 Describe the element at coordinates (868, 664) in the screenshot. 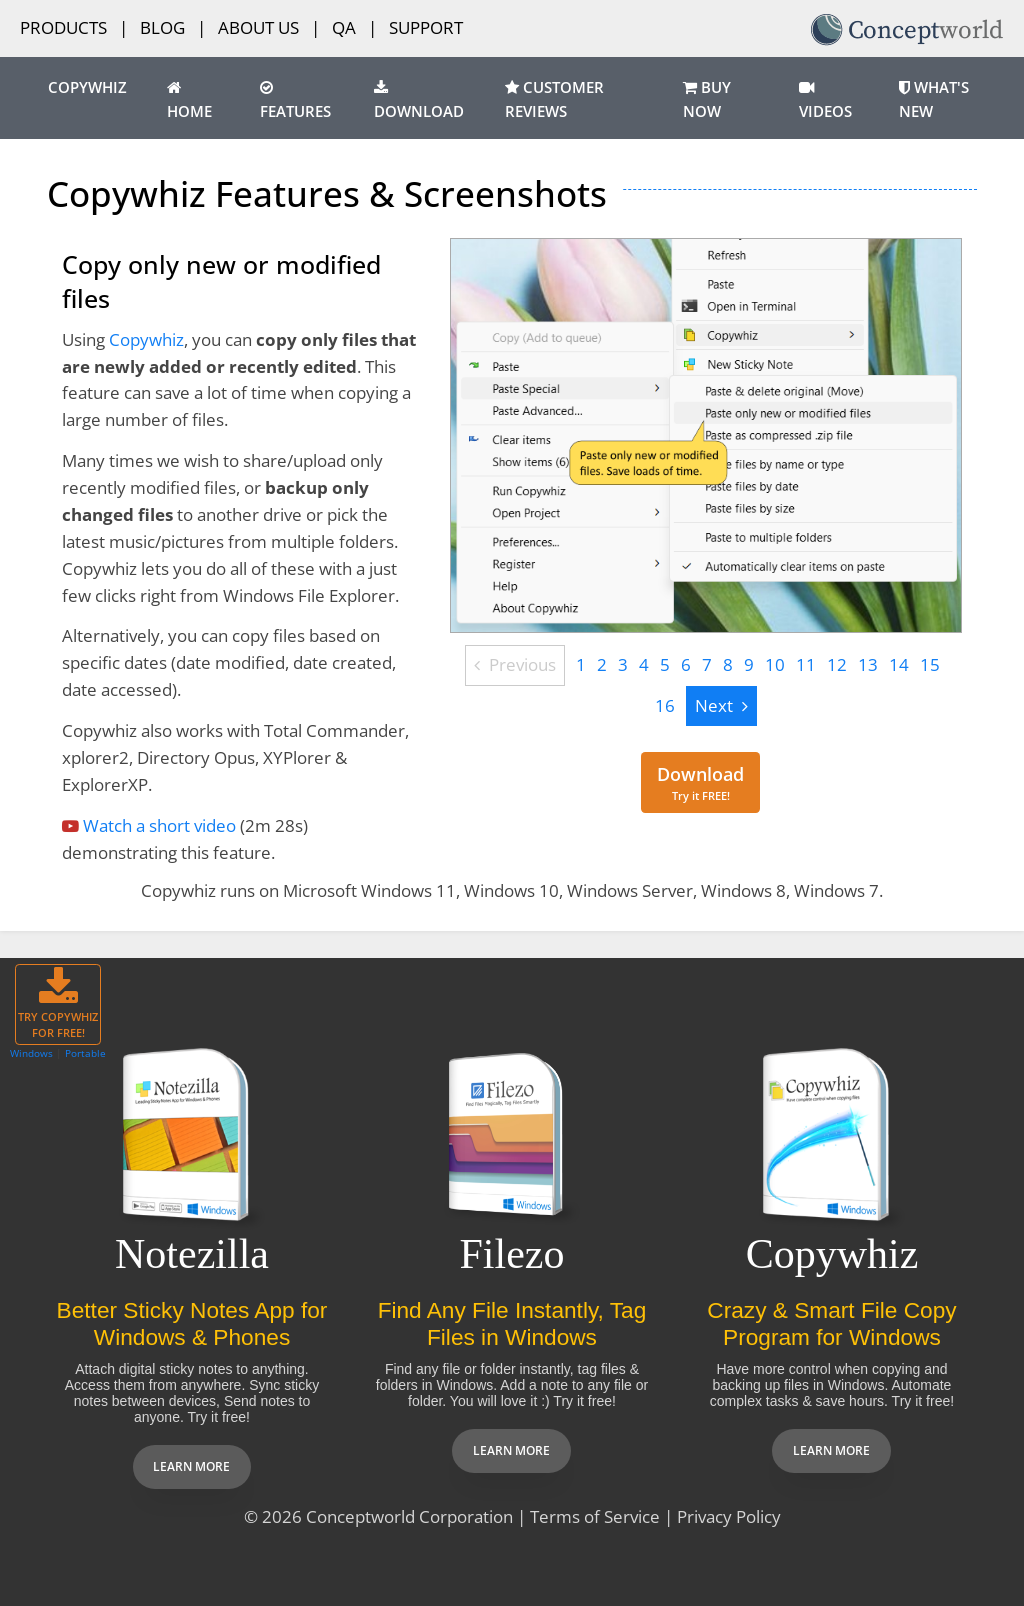

I see `13` at that location.